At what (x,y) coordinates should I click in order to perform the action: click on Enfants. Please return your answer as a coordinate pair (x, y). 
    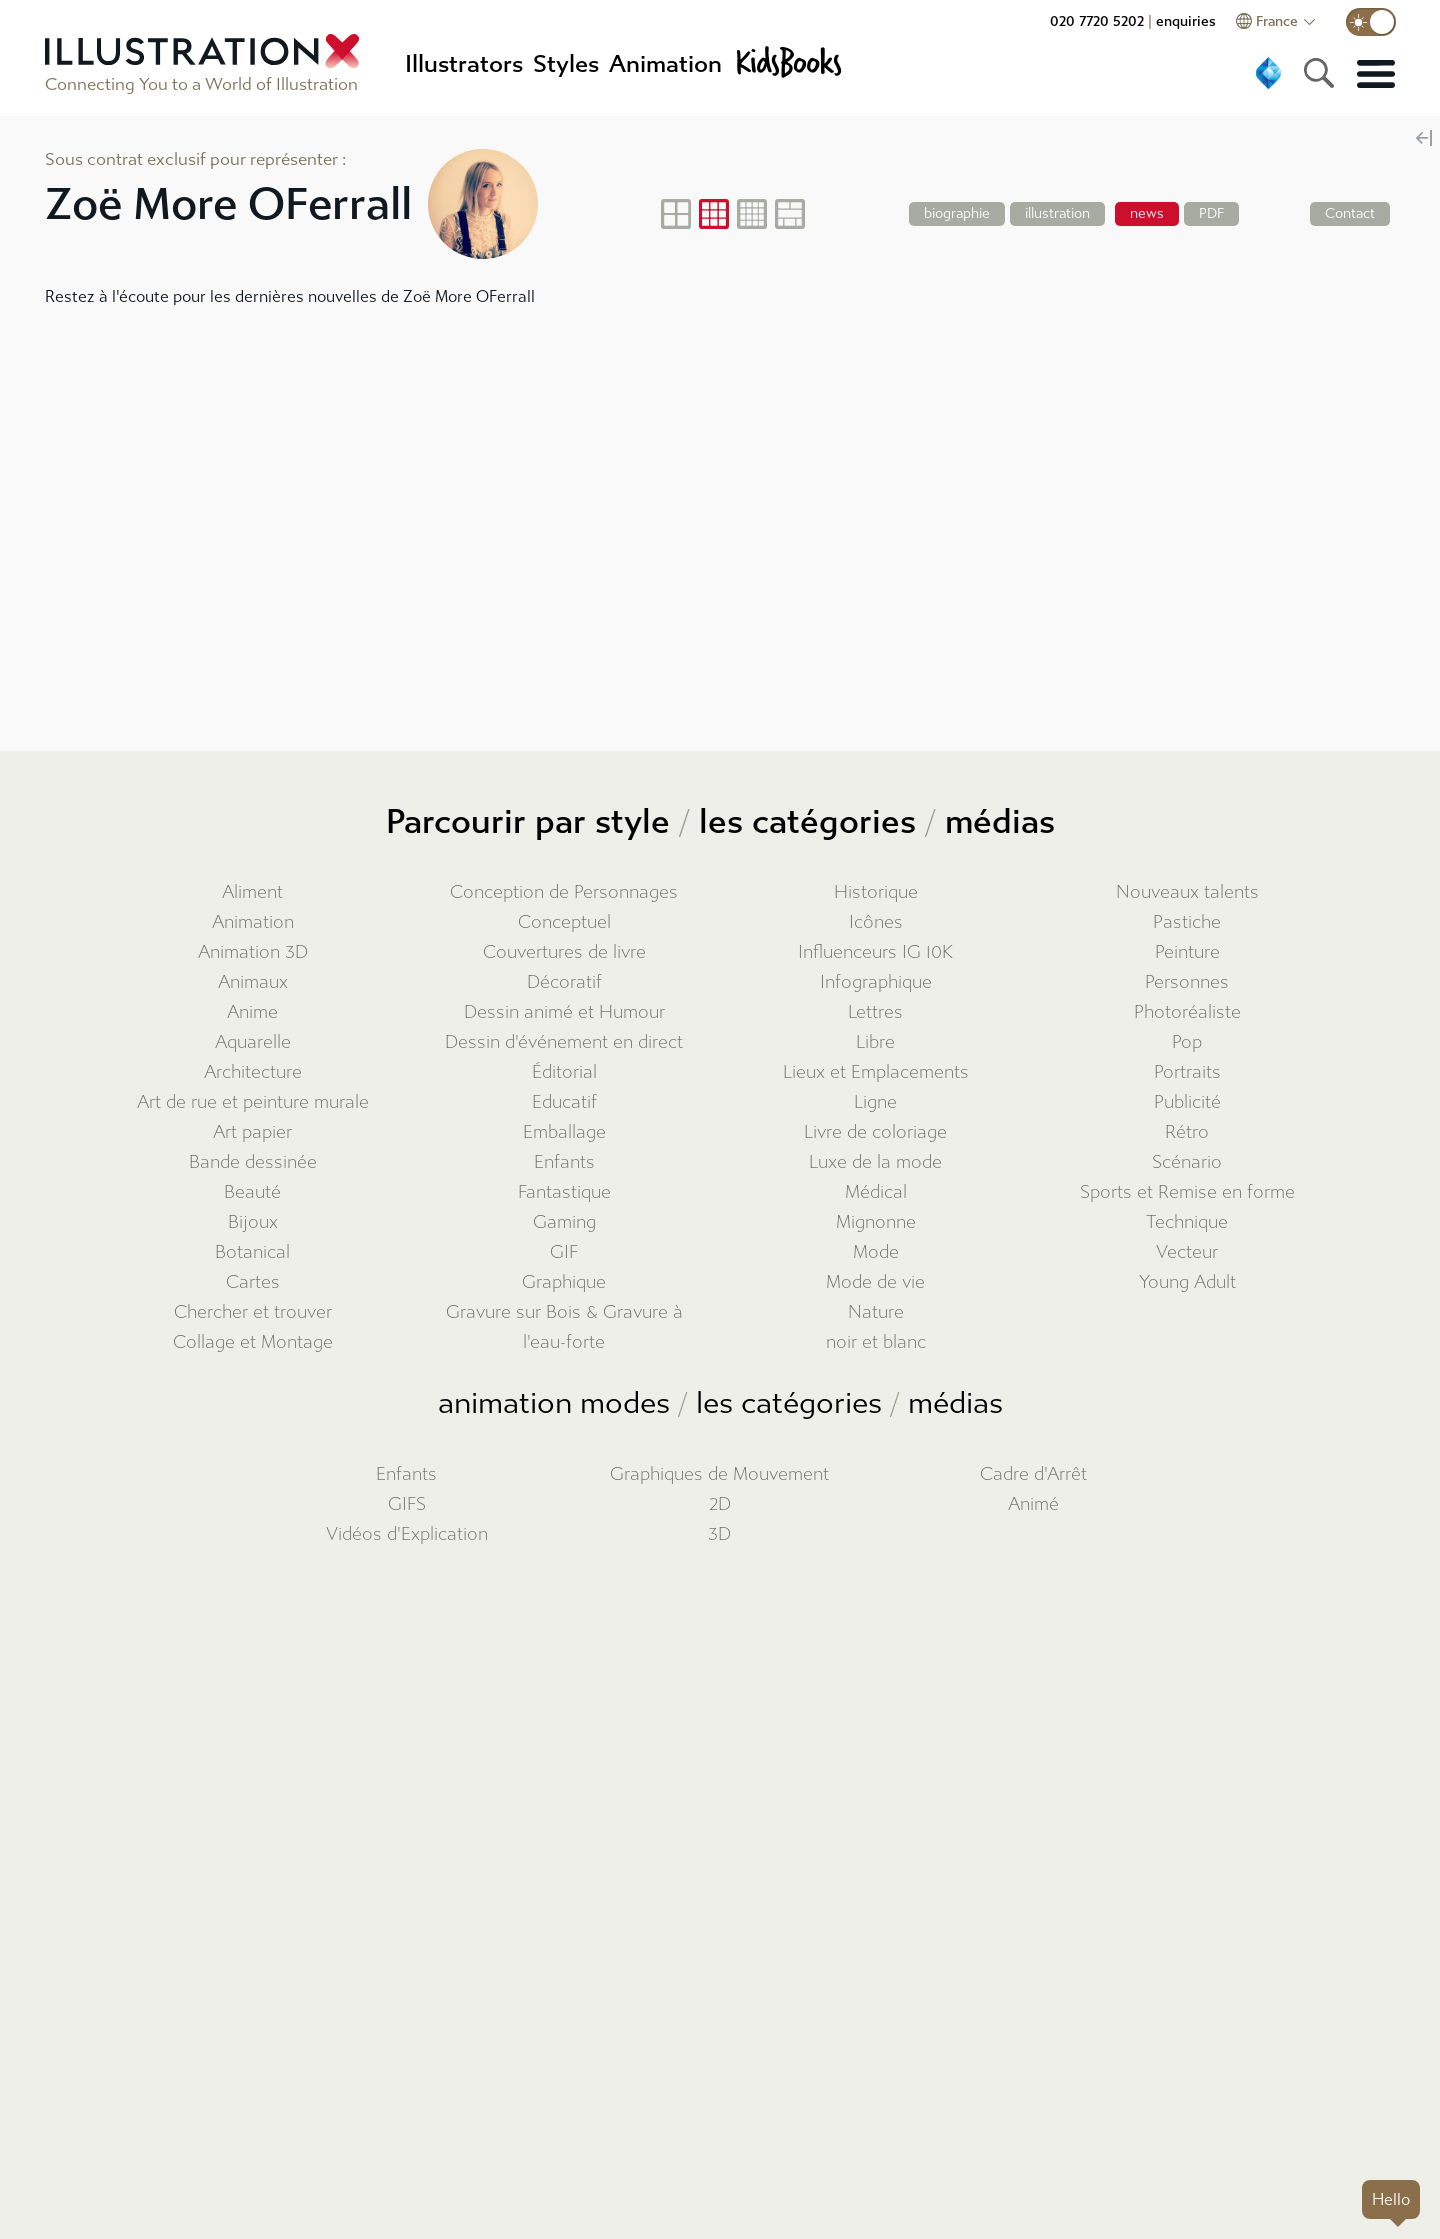
    Looking at the image, I should click on (564, 1162).